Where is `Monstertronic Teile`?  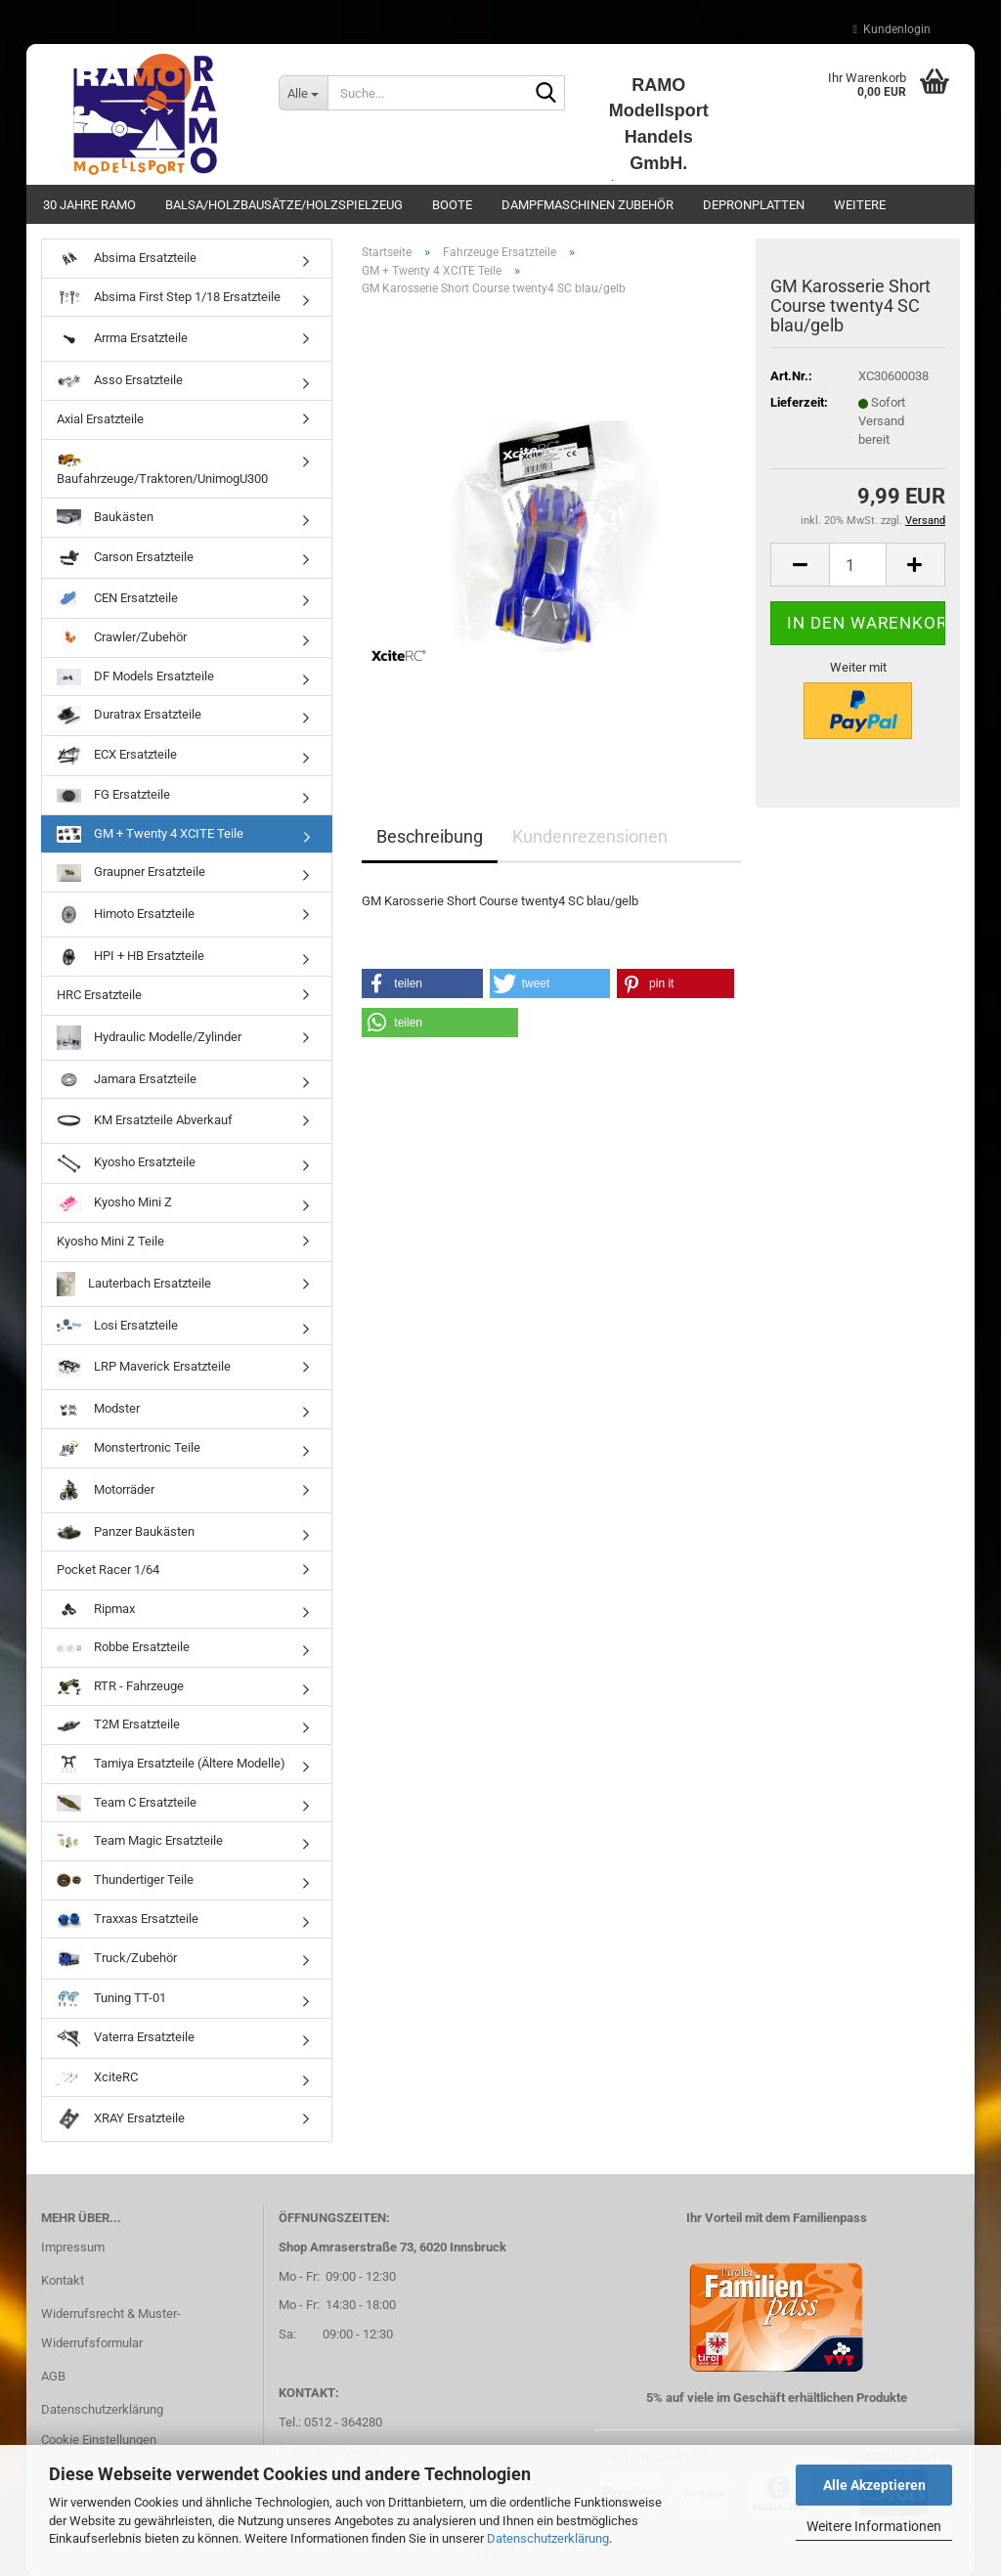 Monstertronic Teile is located at coordinates (128, 1448).